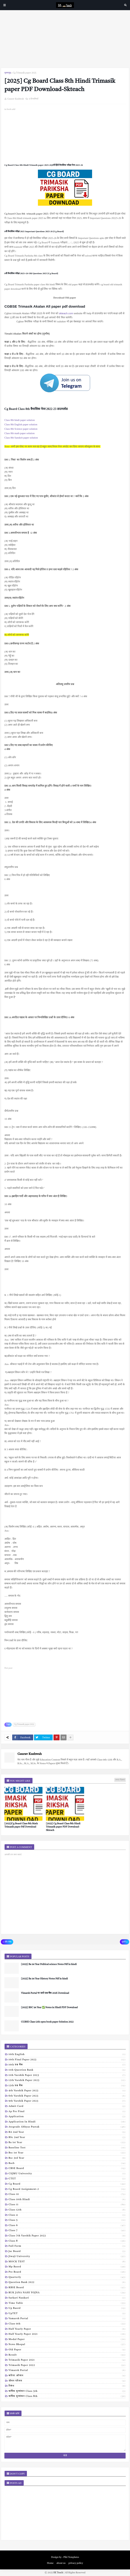 This screenshot has height=2576, width=130. Describe the element at coordinates (67, 2122) in the screenshot. I see `Application in hindi` at that location.